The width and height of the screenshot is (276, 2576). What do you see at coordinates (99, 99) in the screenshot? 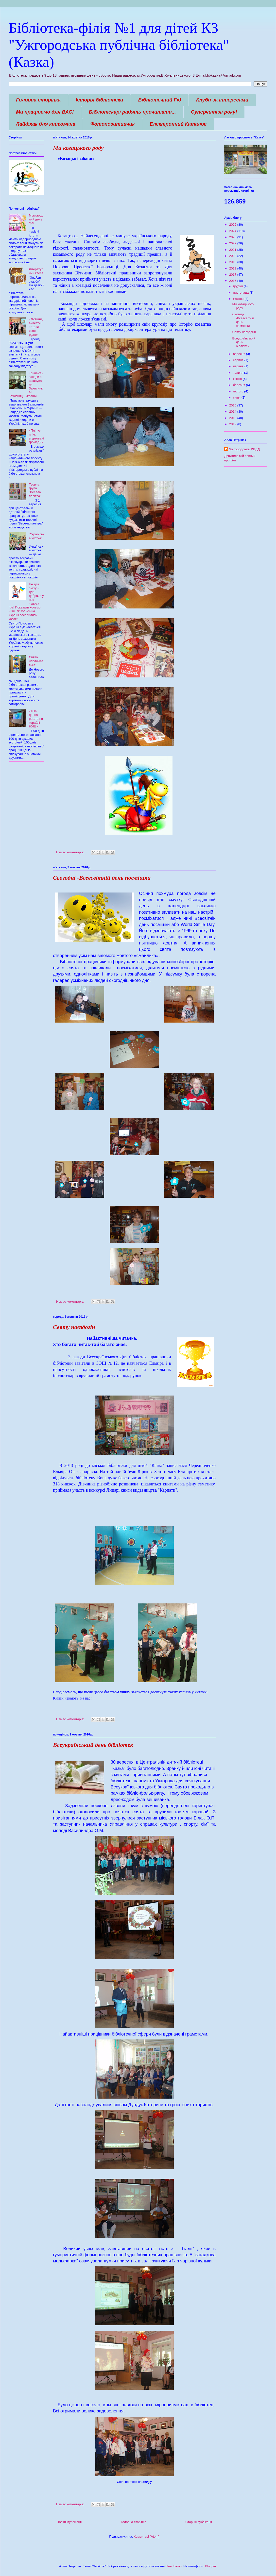
I see `Історія бібліотеки` at bounding box center [99, 99].